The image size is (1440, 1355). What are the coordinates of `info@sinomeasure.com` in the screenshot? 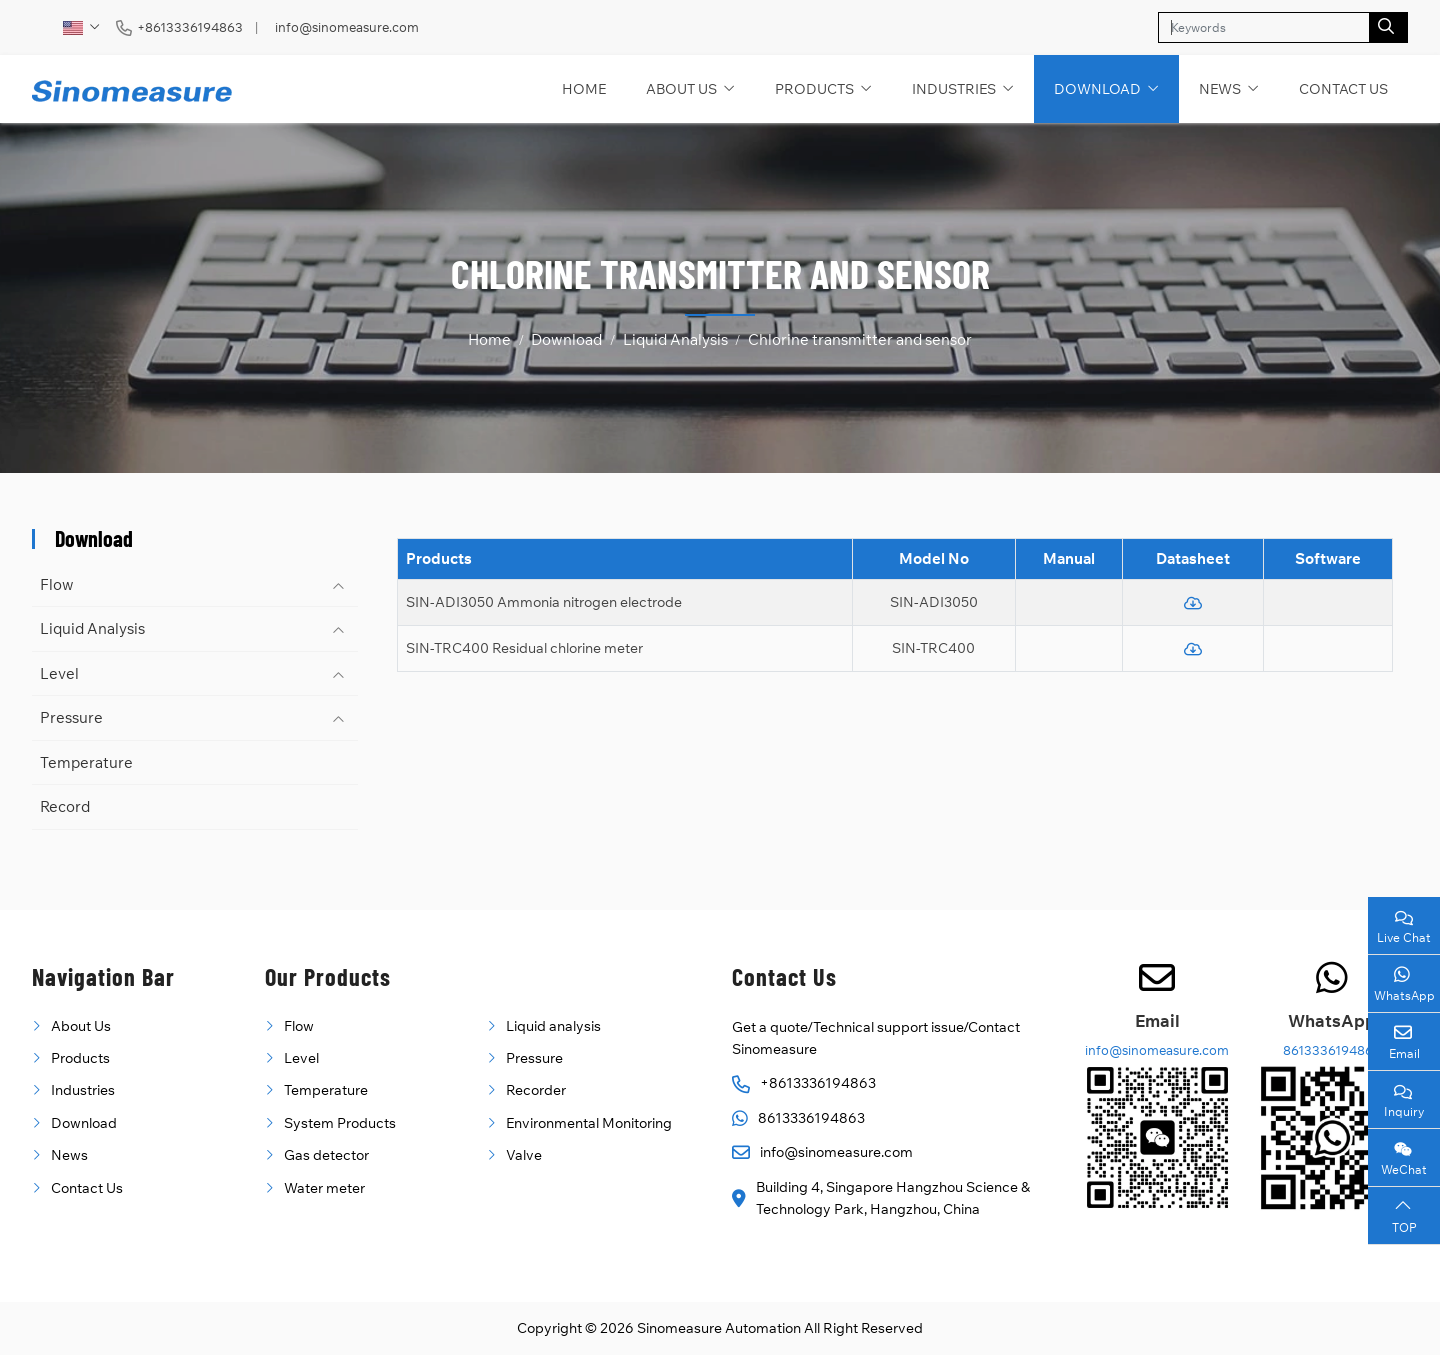 It's located at (347, 27).